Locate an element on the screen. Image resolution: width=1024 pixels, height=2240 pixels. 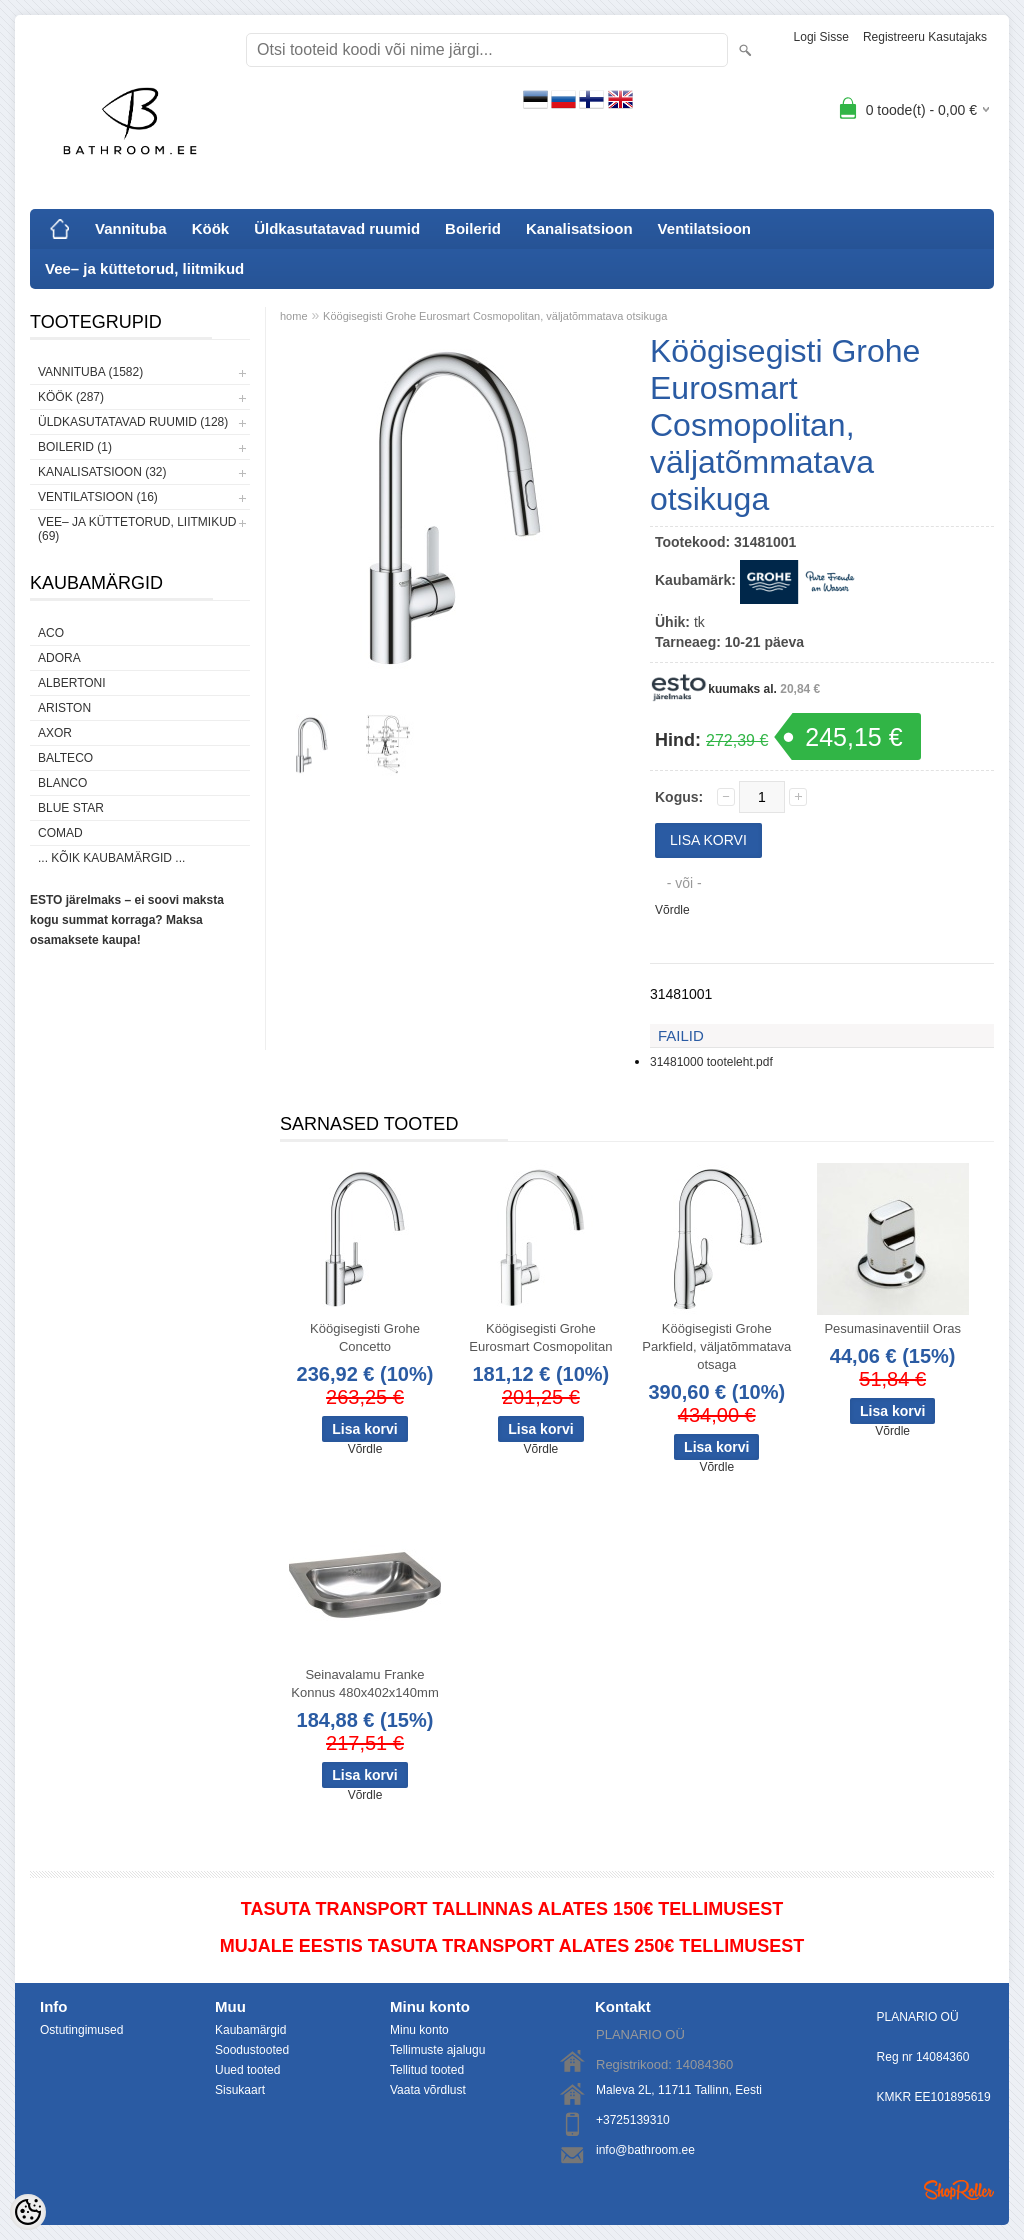
Vannituba is located at coordinates (131, 228).